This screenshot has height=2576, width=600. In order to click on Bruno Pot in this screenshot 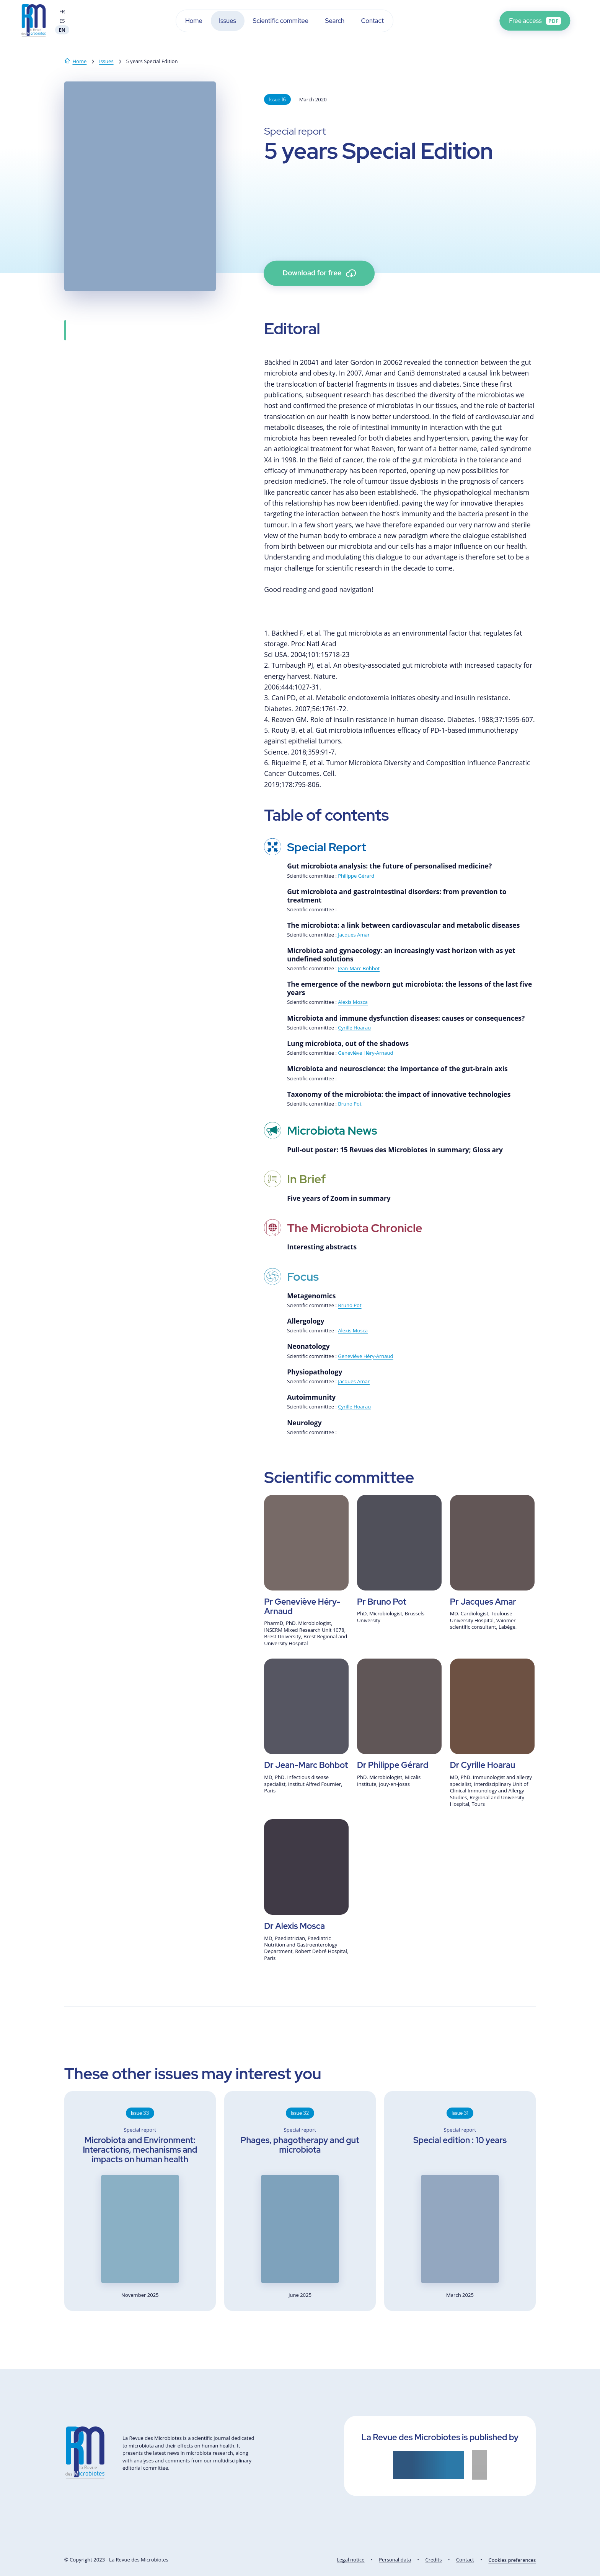, I will do `click(349, 1103)`.